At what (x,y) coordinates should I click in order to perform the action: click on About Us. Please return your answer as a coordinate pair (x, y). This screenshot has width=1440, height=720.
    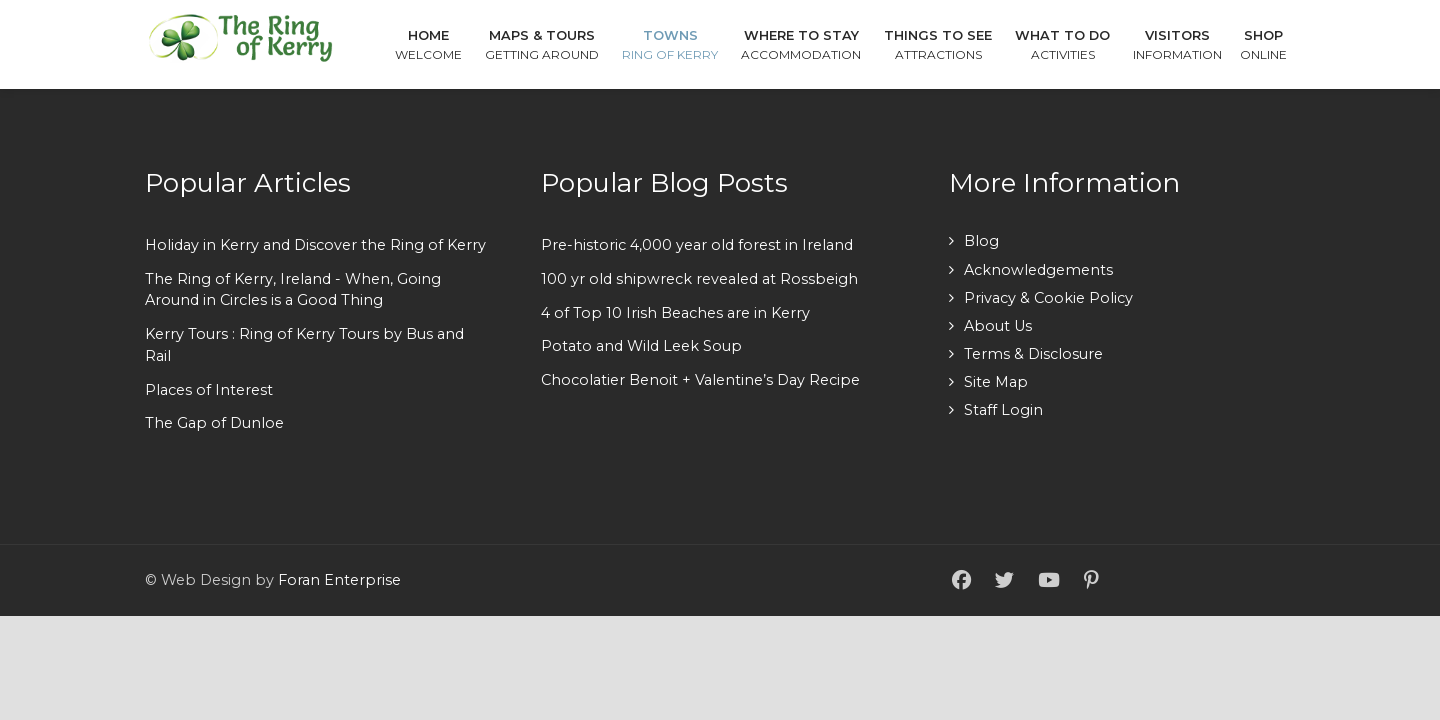
    Looking at the image, I should click on (998, 326).